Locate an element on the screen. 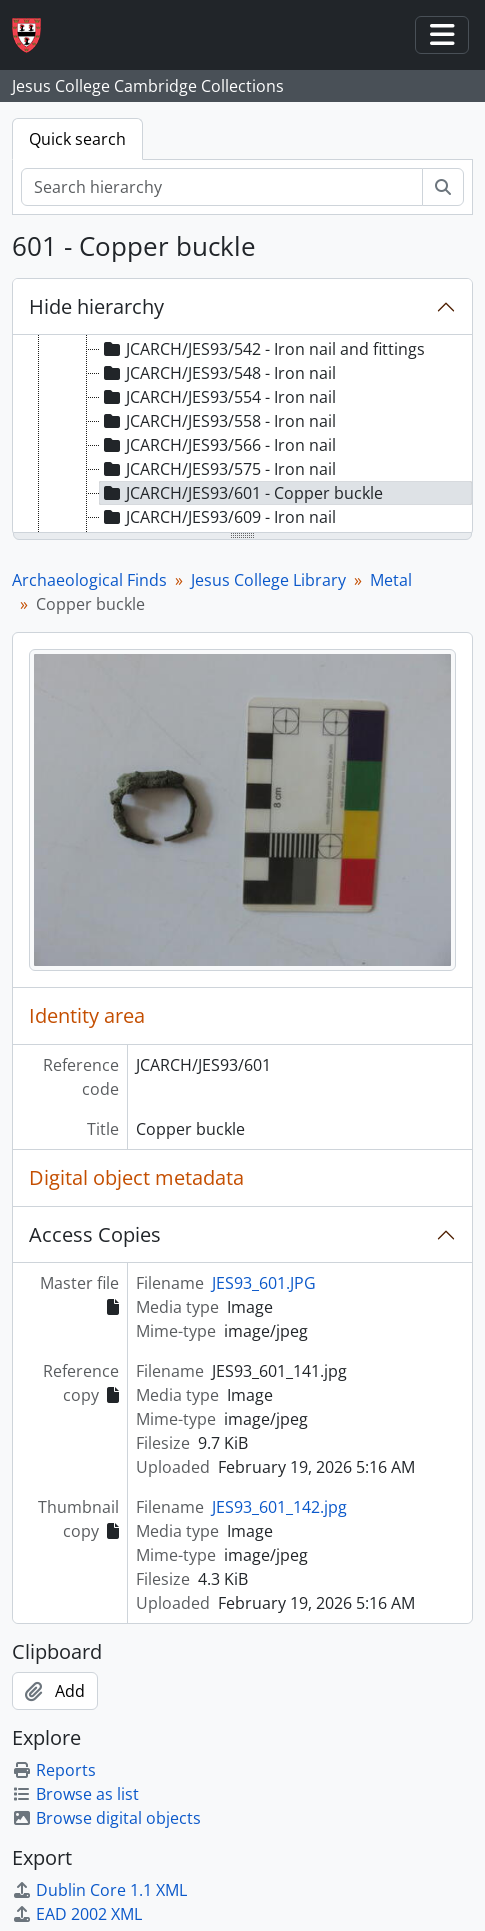  Metal is located at coordinates (391, 580).